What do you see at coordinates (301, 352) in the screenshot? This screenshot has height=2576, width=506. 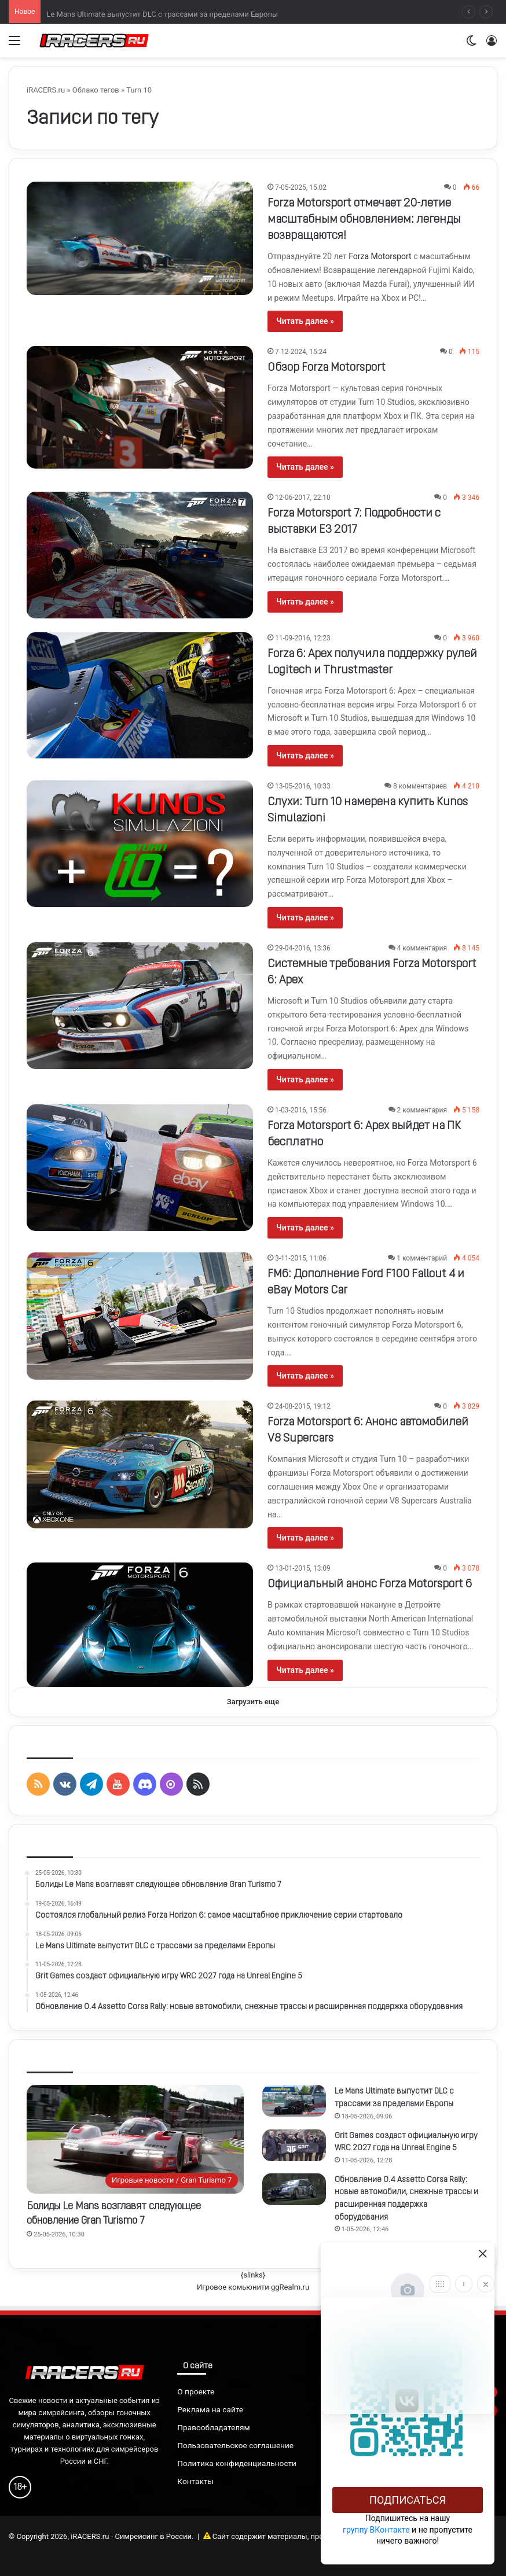 I see `7-12-2024, 15:24` at bounding box center [301, 352].